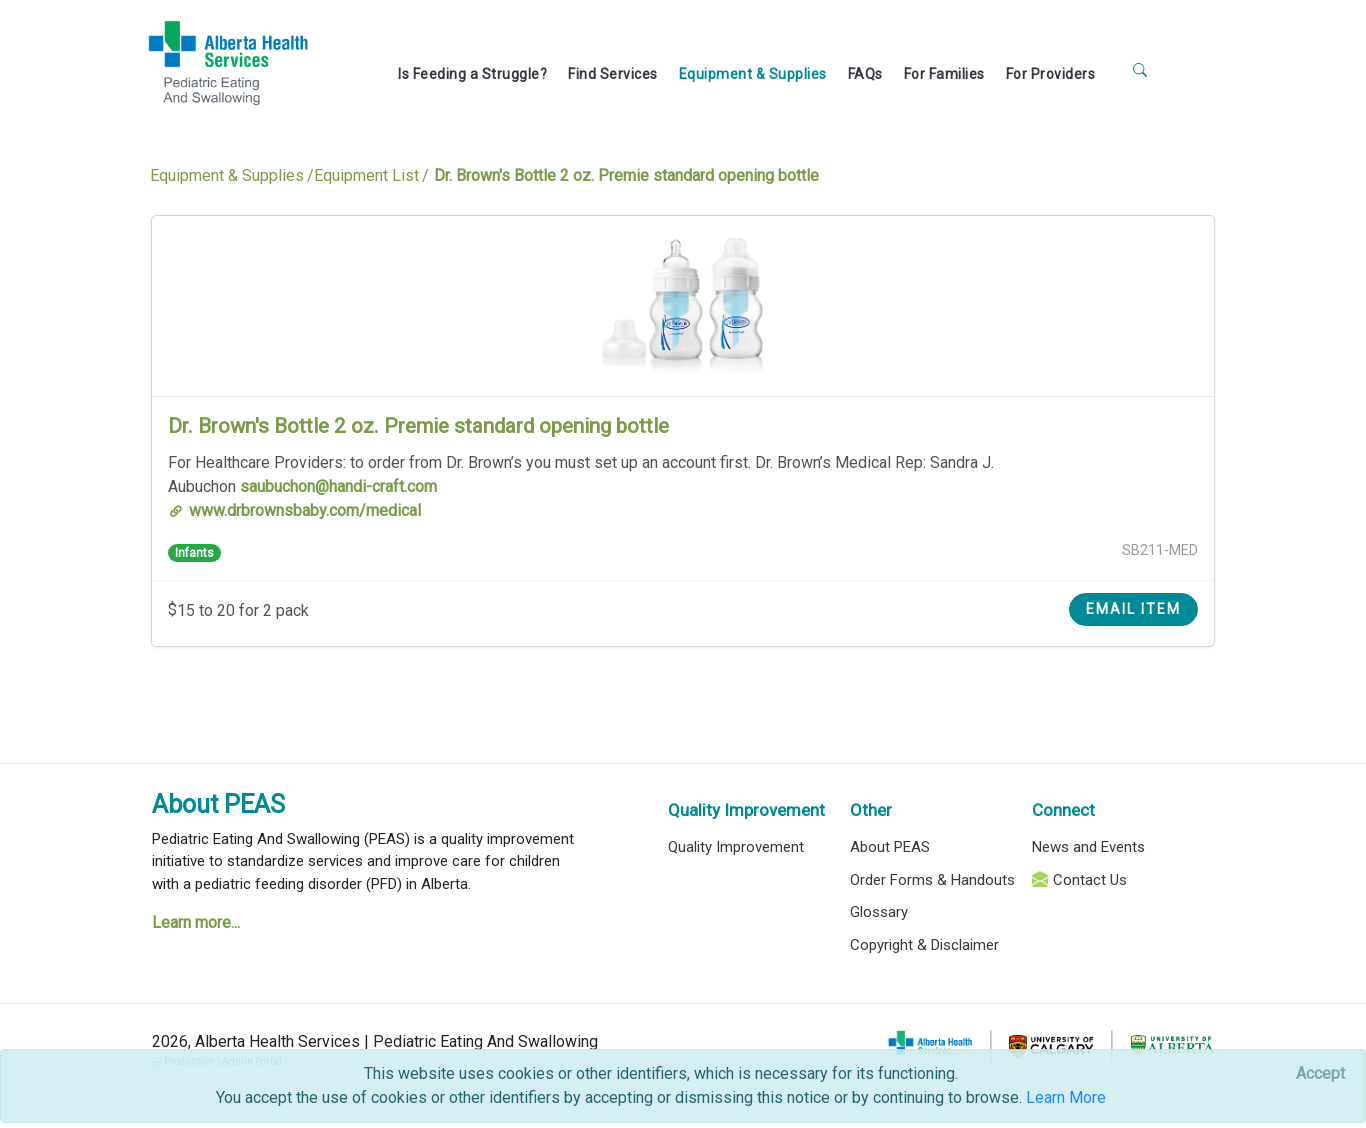 The width and height of the screenshot is (1366, 1128). Describe the element at coordinates (1063, 810) in the screenshot. I see `Connect` at that location.